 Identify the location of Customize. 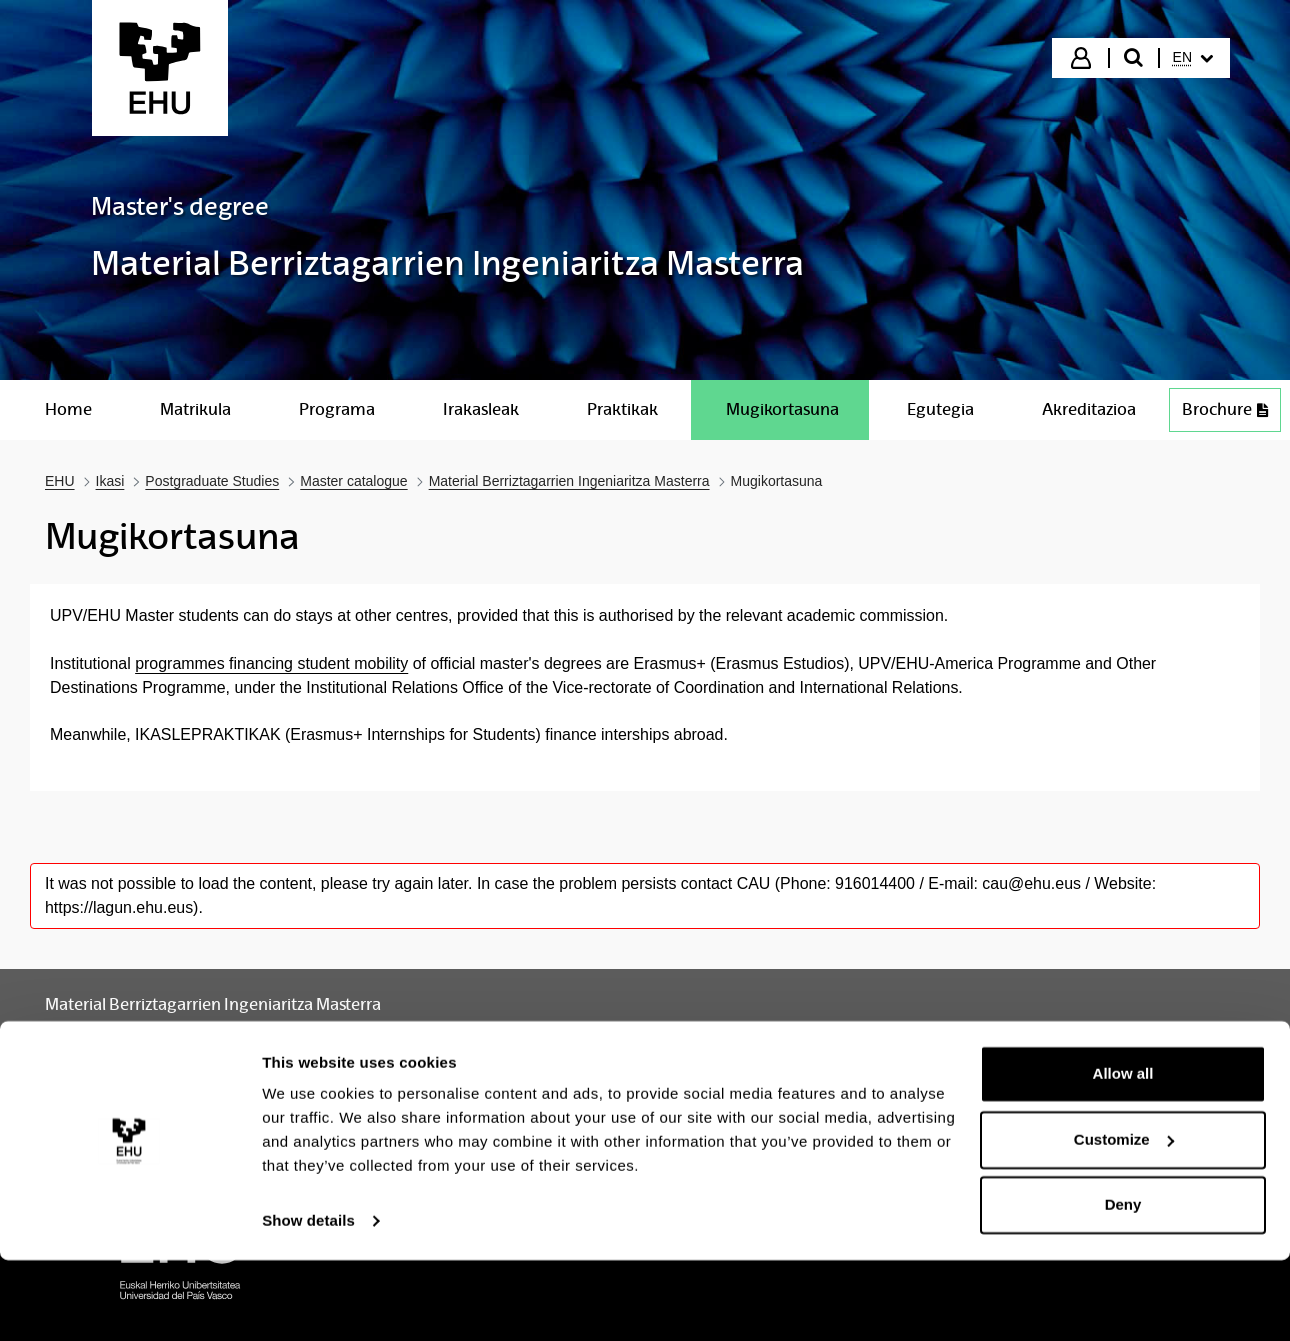
(1124, 1219).